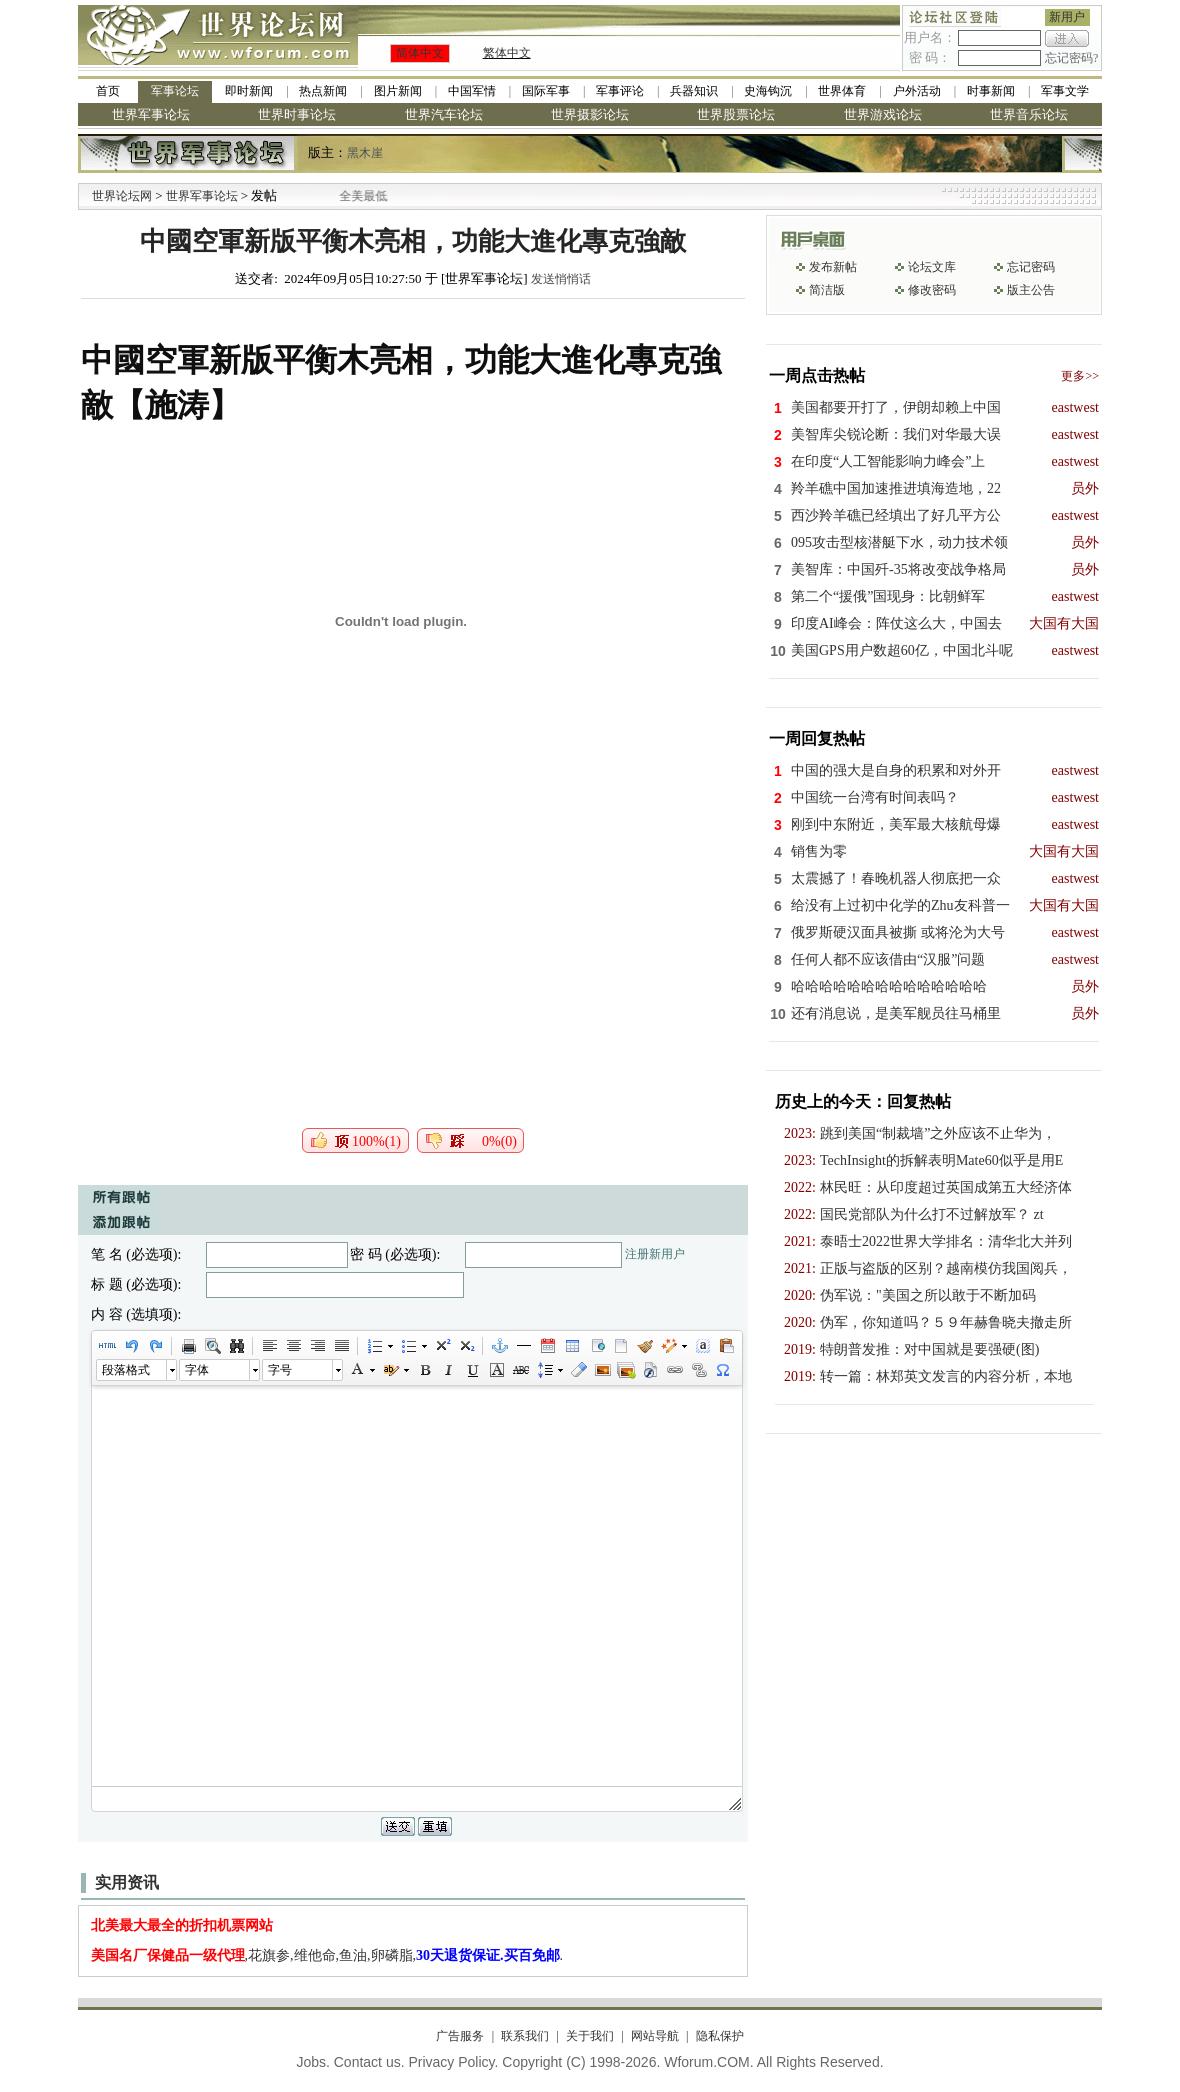 The image size is (1180, 2092). What do you see at coordinates (525, 2036) in the screenshot?
I see `联系我们` at bounding box center [525, 2036].